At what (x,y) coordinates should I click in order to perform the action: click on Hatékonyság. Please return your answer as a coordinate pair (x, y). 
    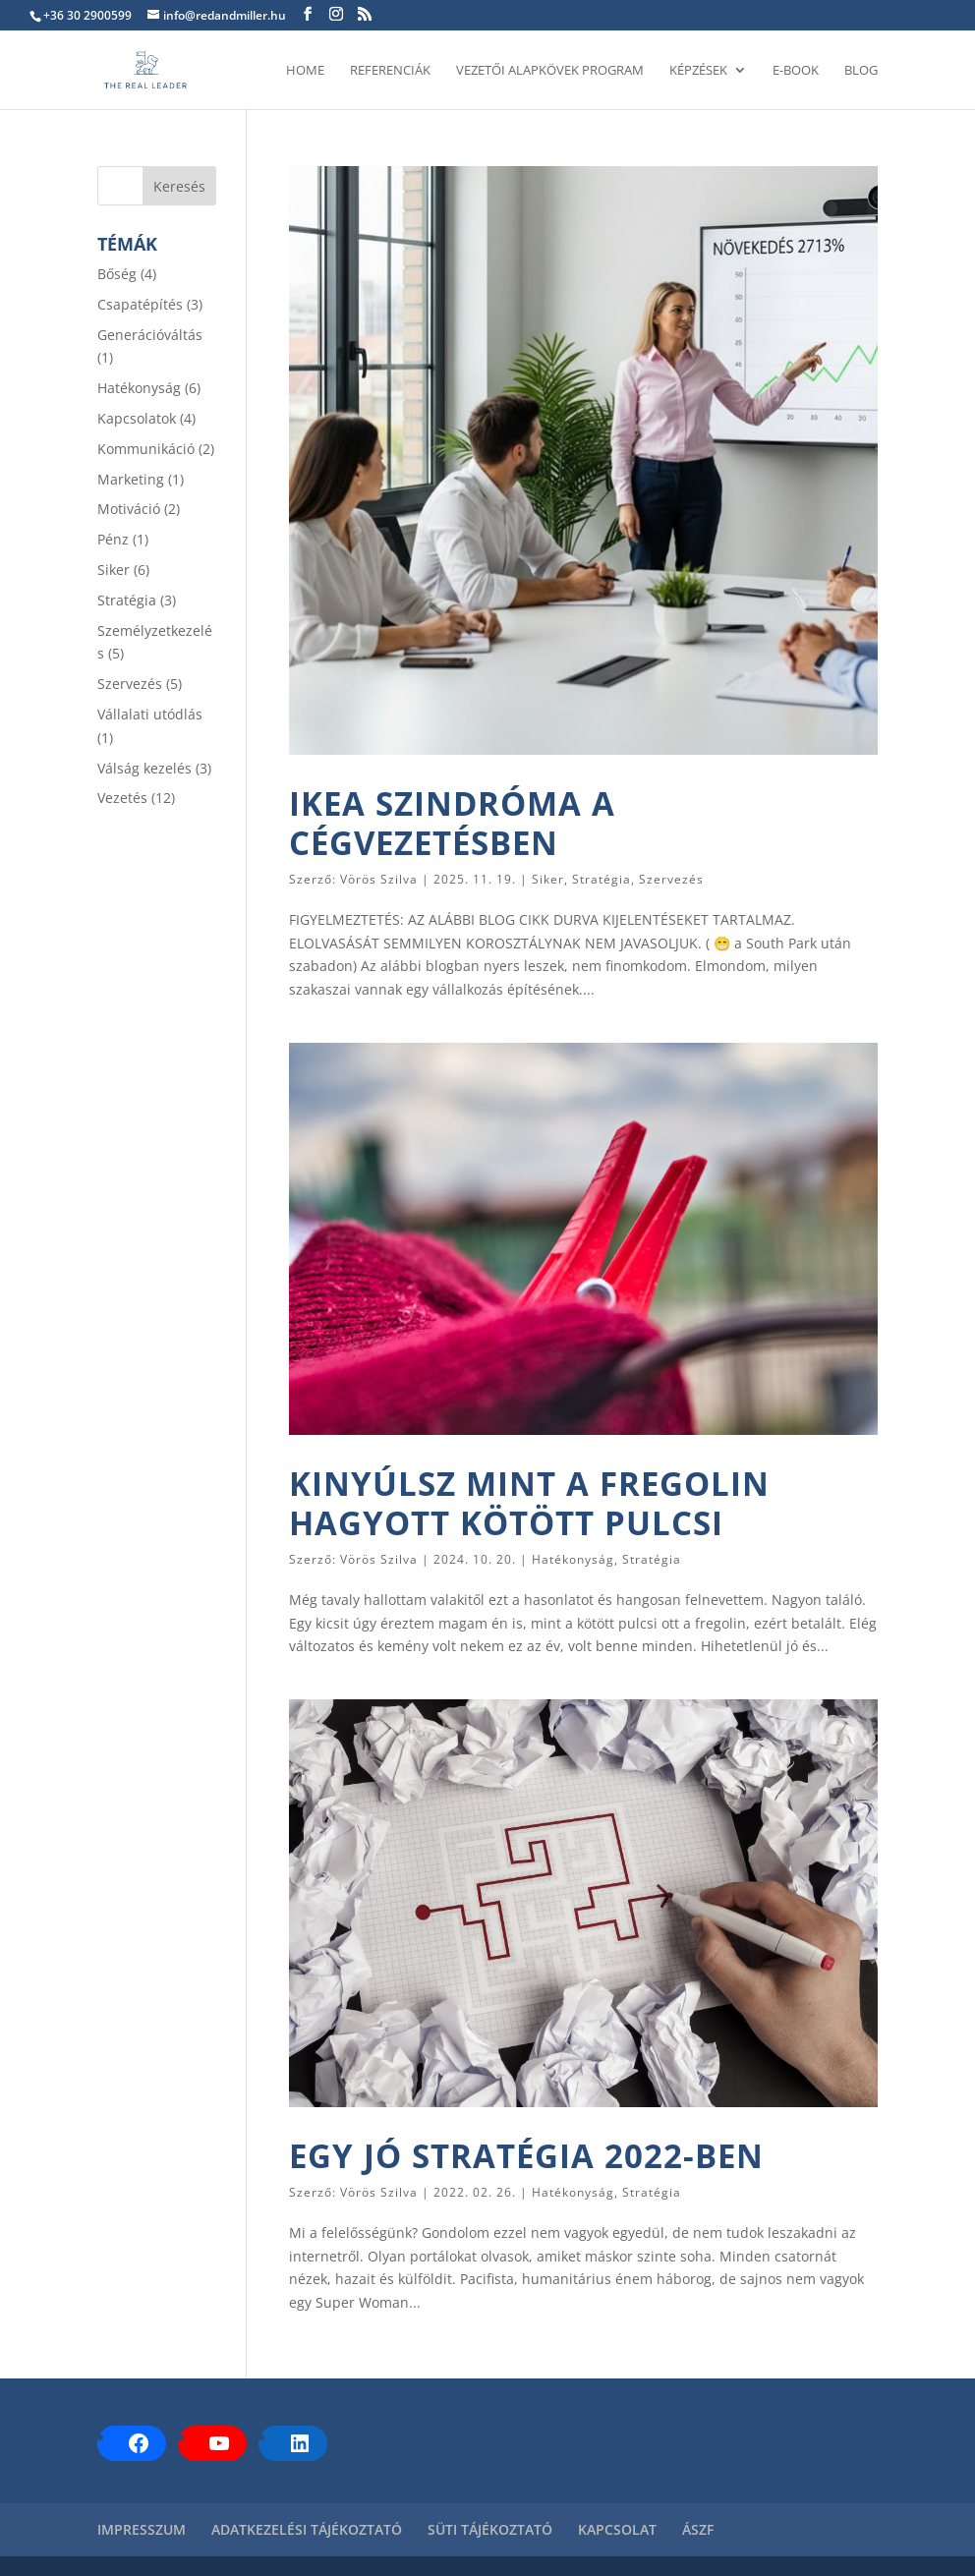
    Looking at the image, I should click on (573, 1559).